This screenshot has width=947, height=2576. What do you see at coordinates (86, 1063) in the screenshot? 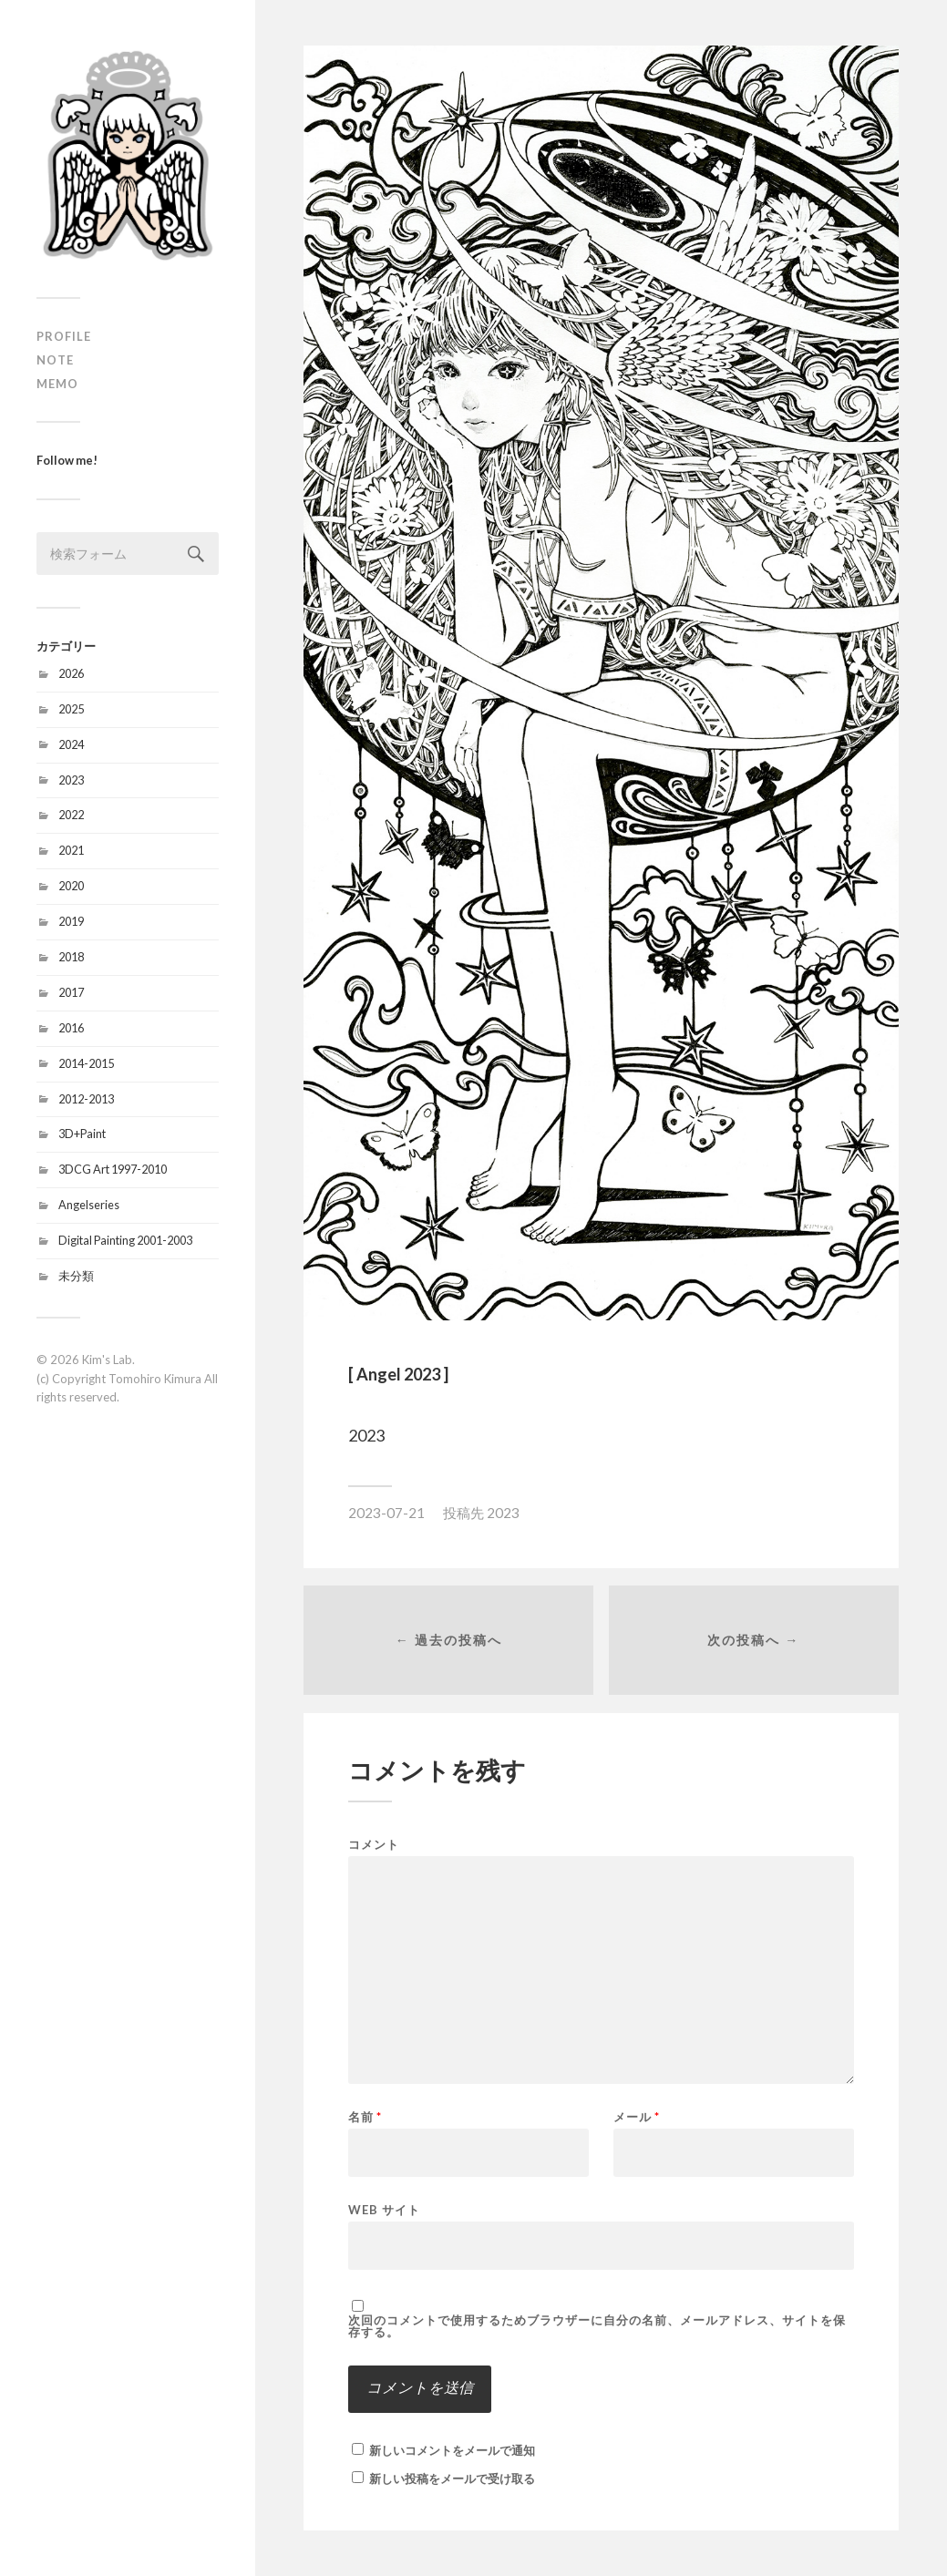
I see `2014-2015` at bounding box center [86, 1063].